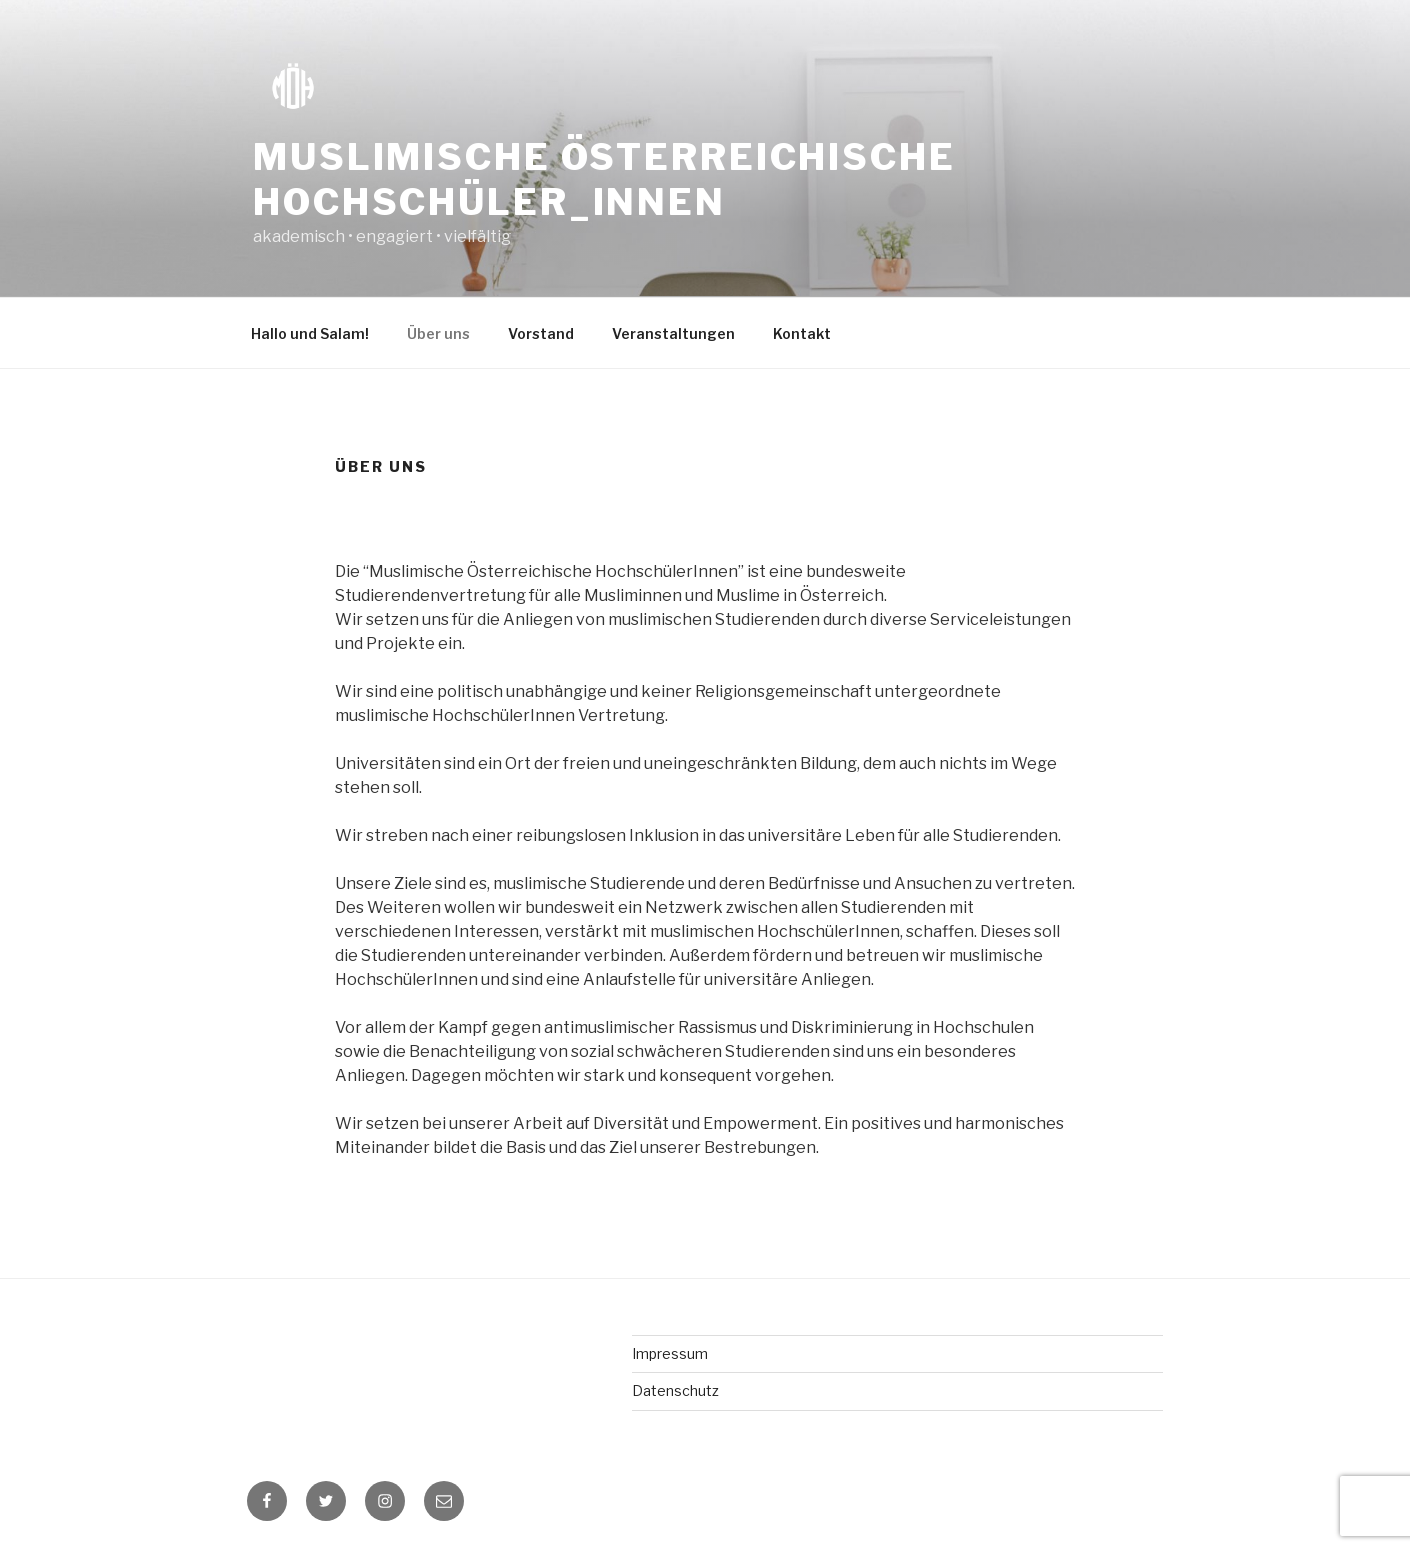 This screenshot has height=1550, width=1410. I want to click on Datenschutz, so click(675, 1390).